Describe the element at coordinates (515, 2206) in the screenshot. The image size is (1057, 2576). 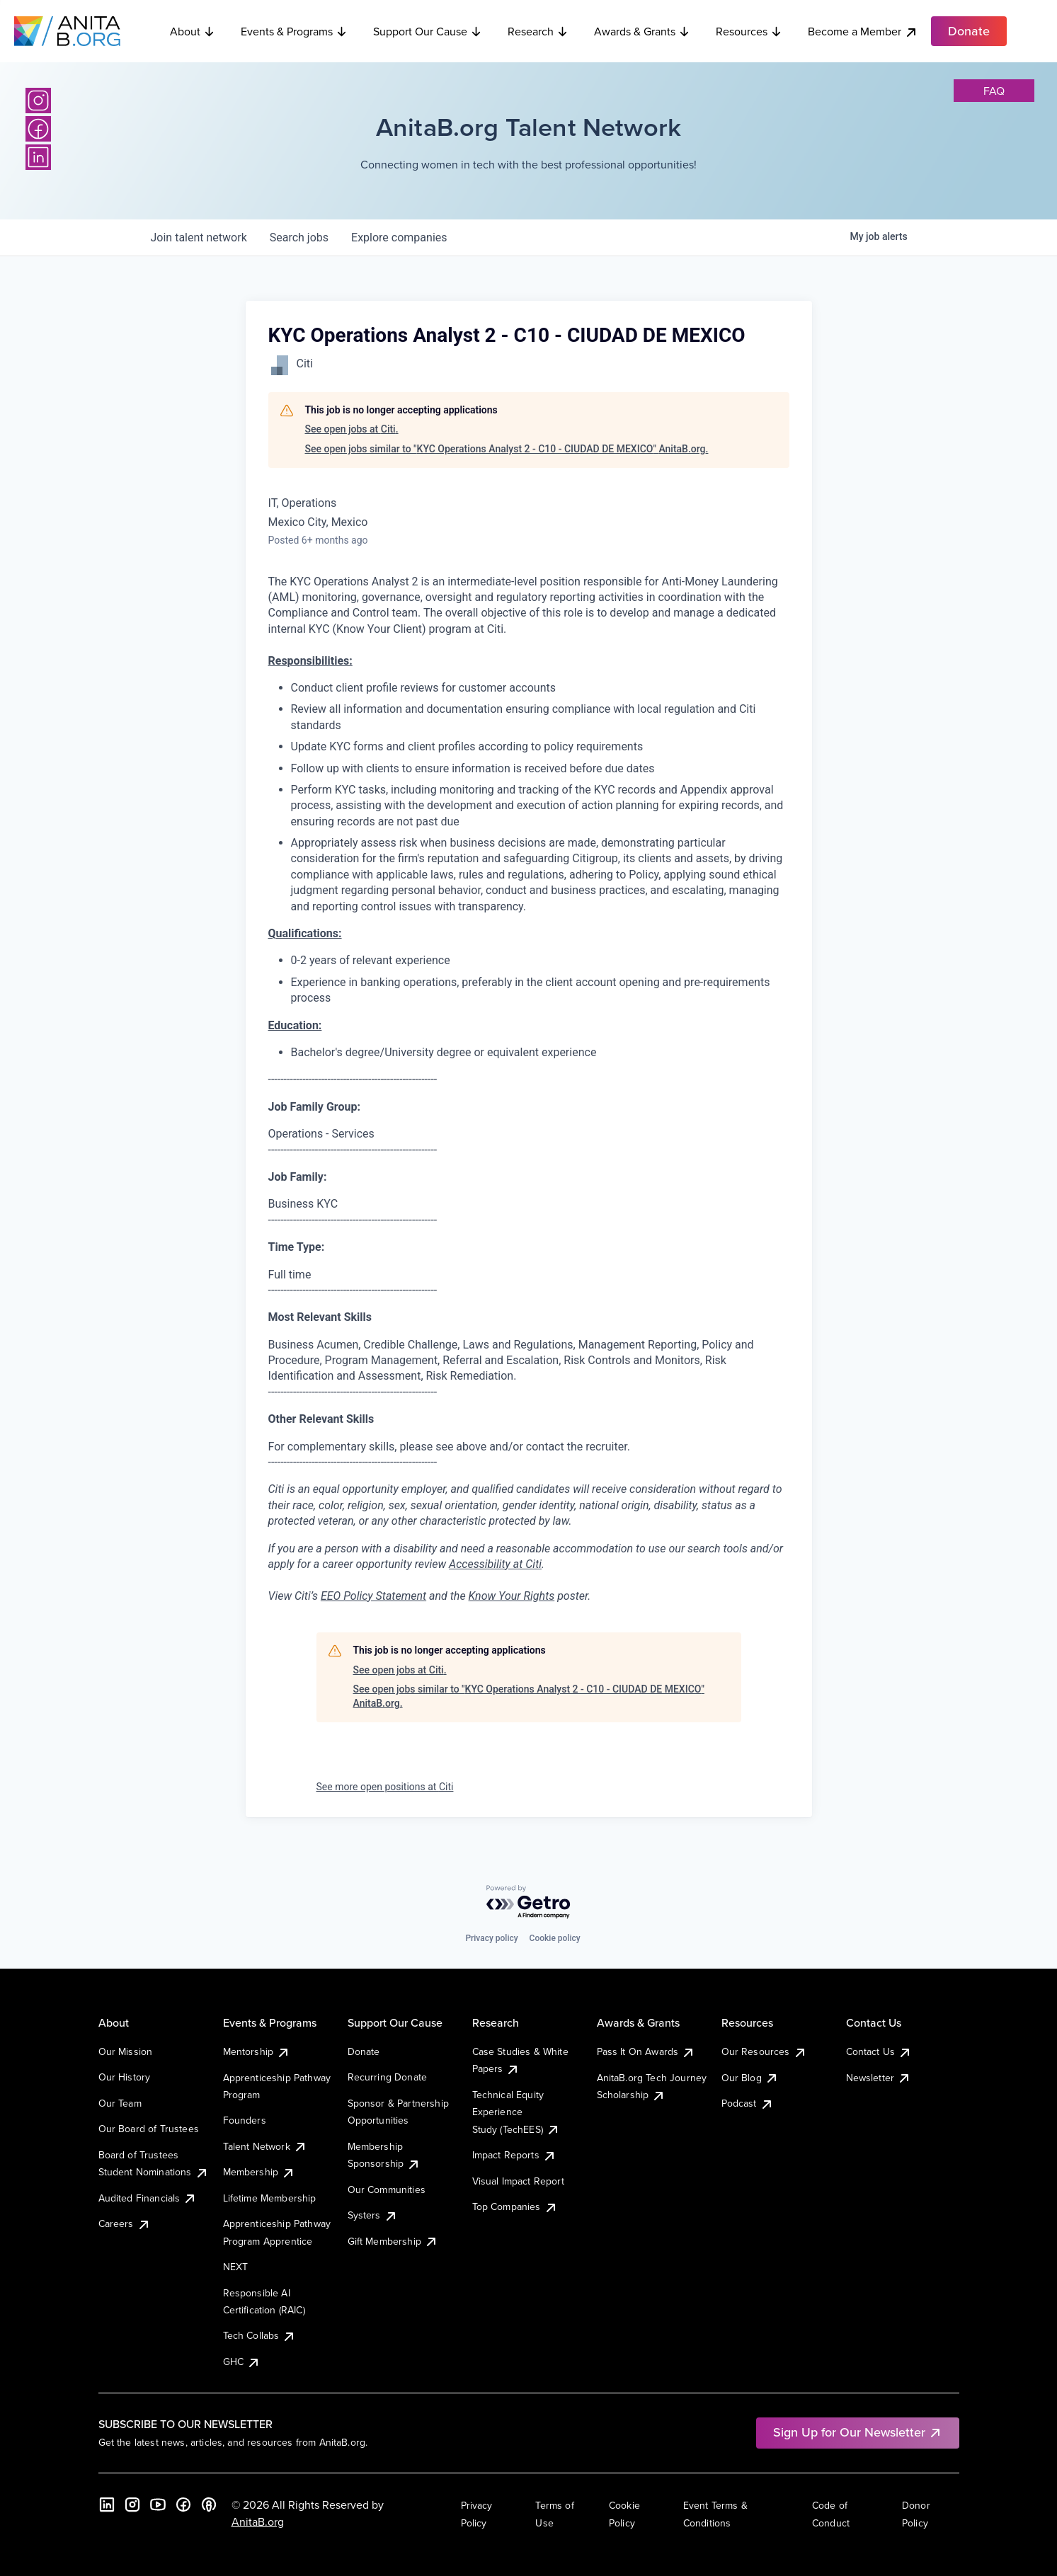
I see `Top Companies` at that location.